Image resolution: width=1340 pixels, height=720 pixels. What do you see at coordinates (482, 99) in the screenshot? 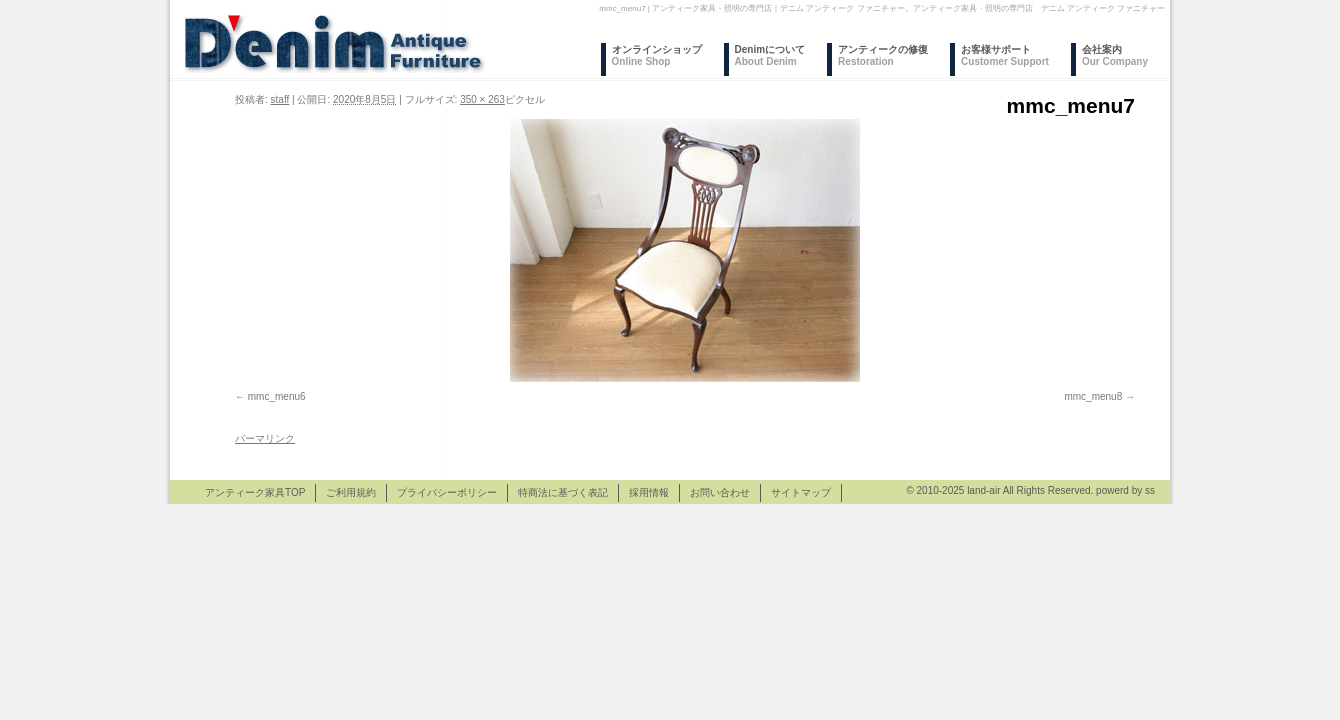
I see `350 × 263` at bounding box center [482, 99].